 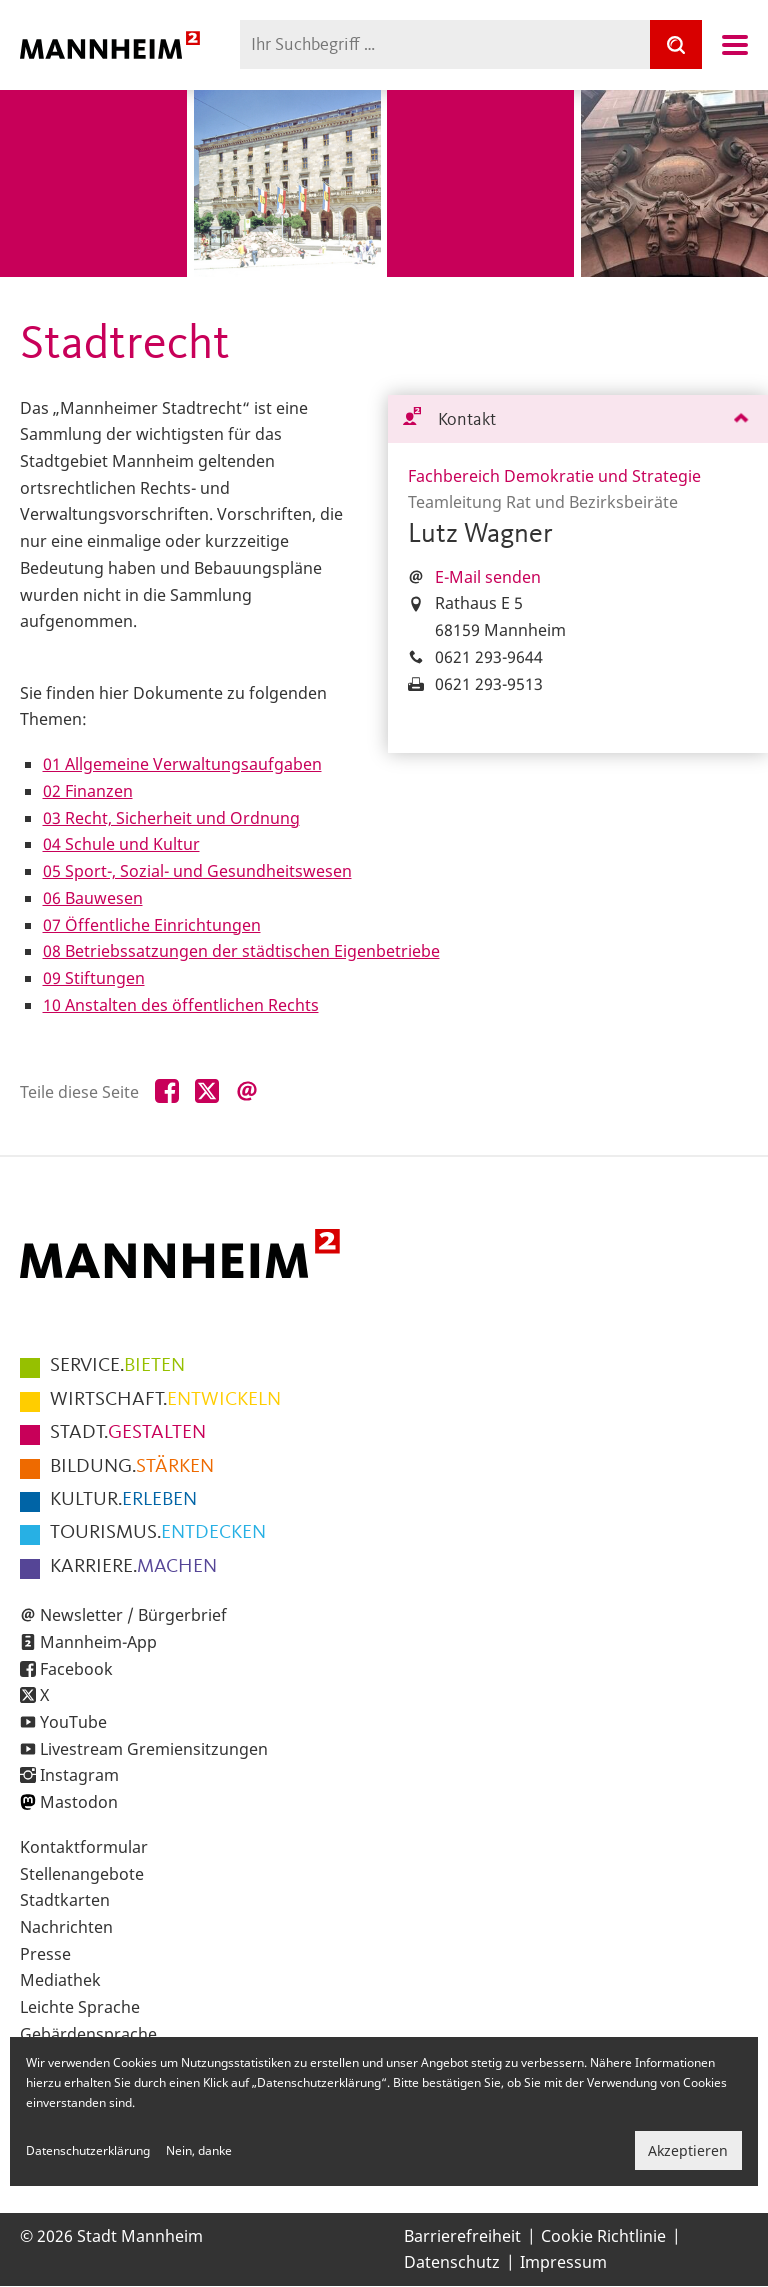 What do you see at coordinates (121, 844) in the screenshot?
I see `04 Schule und Kultur` at bounding box center [121, 844].